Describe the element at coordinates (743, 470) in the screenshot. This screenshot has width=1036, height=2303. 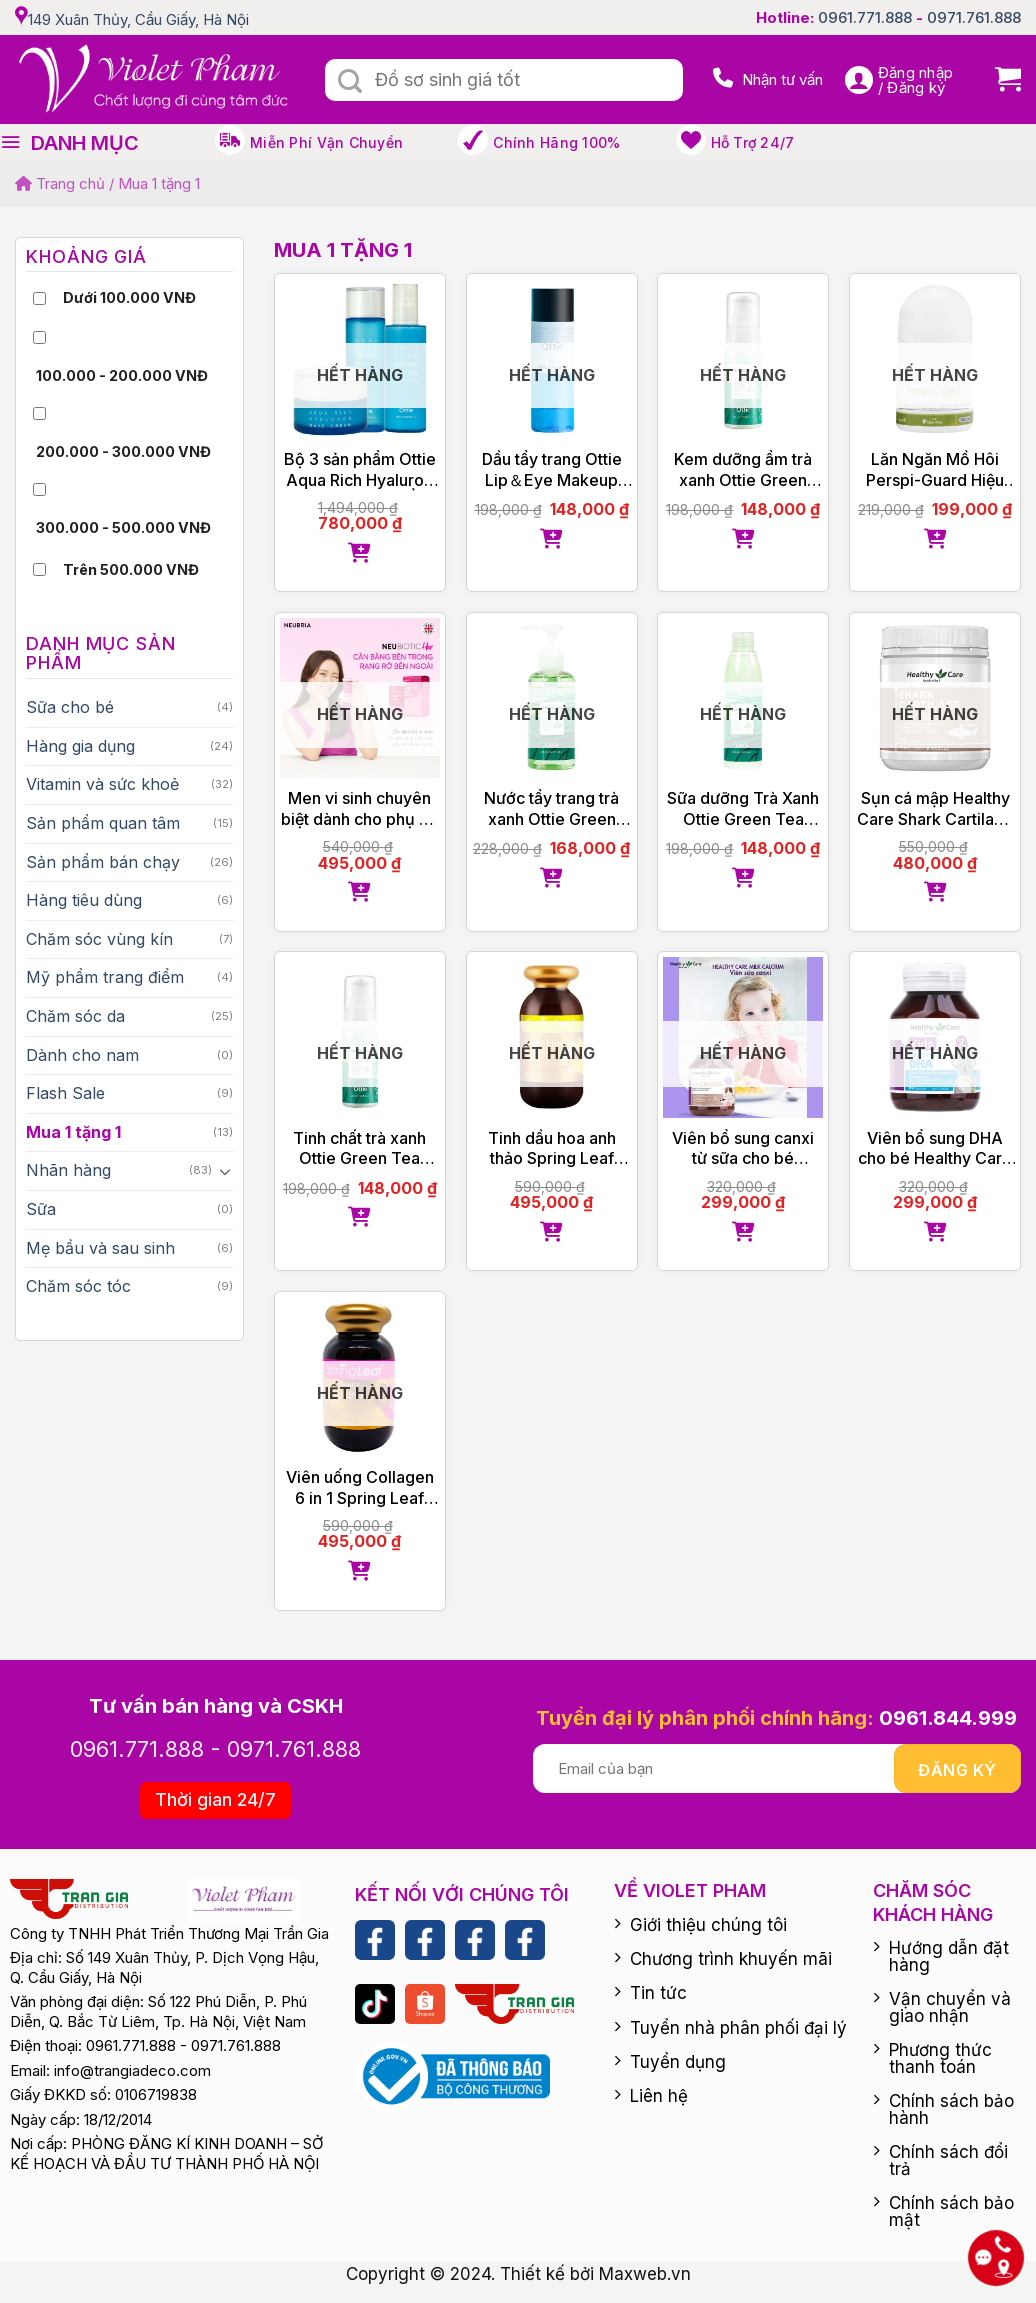
I see `Kem dưỡng ẩm trà xanh Ottie Green Tea Cream 40ml` at that location.